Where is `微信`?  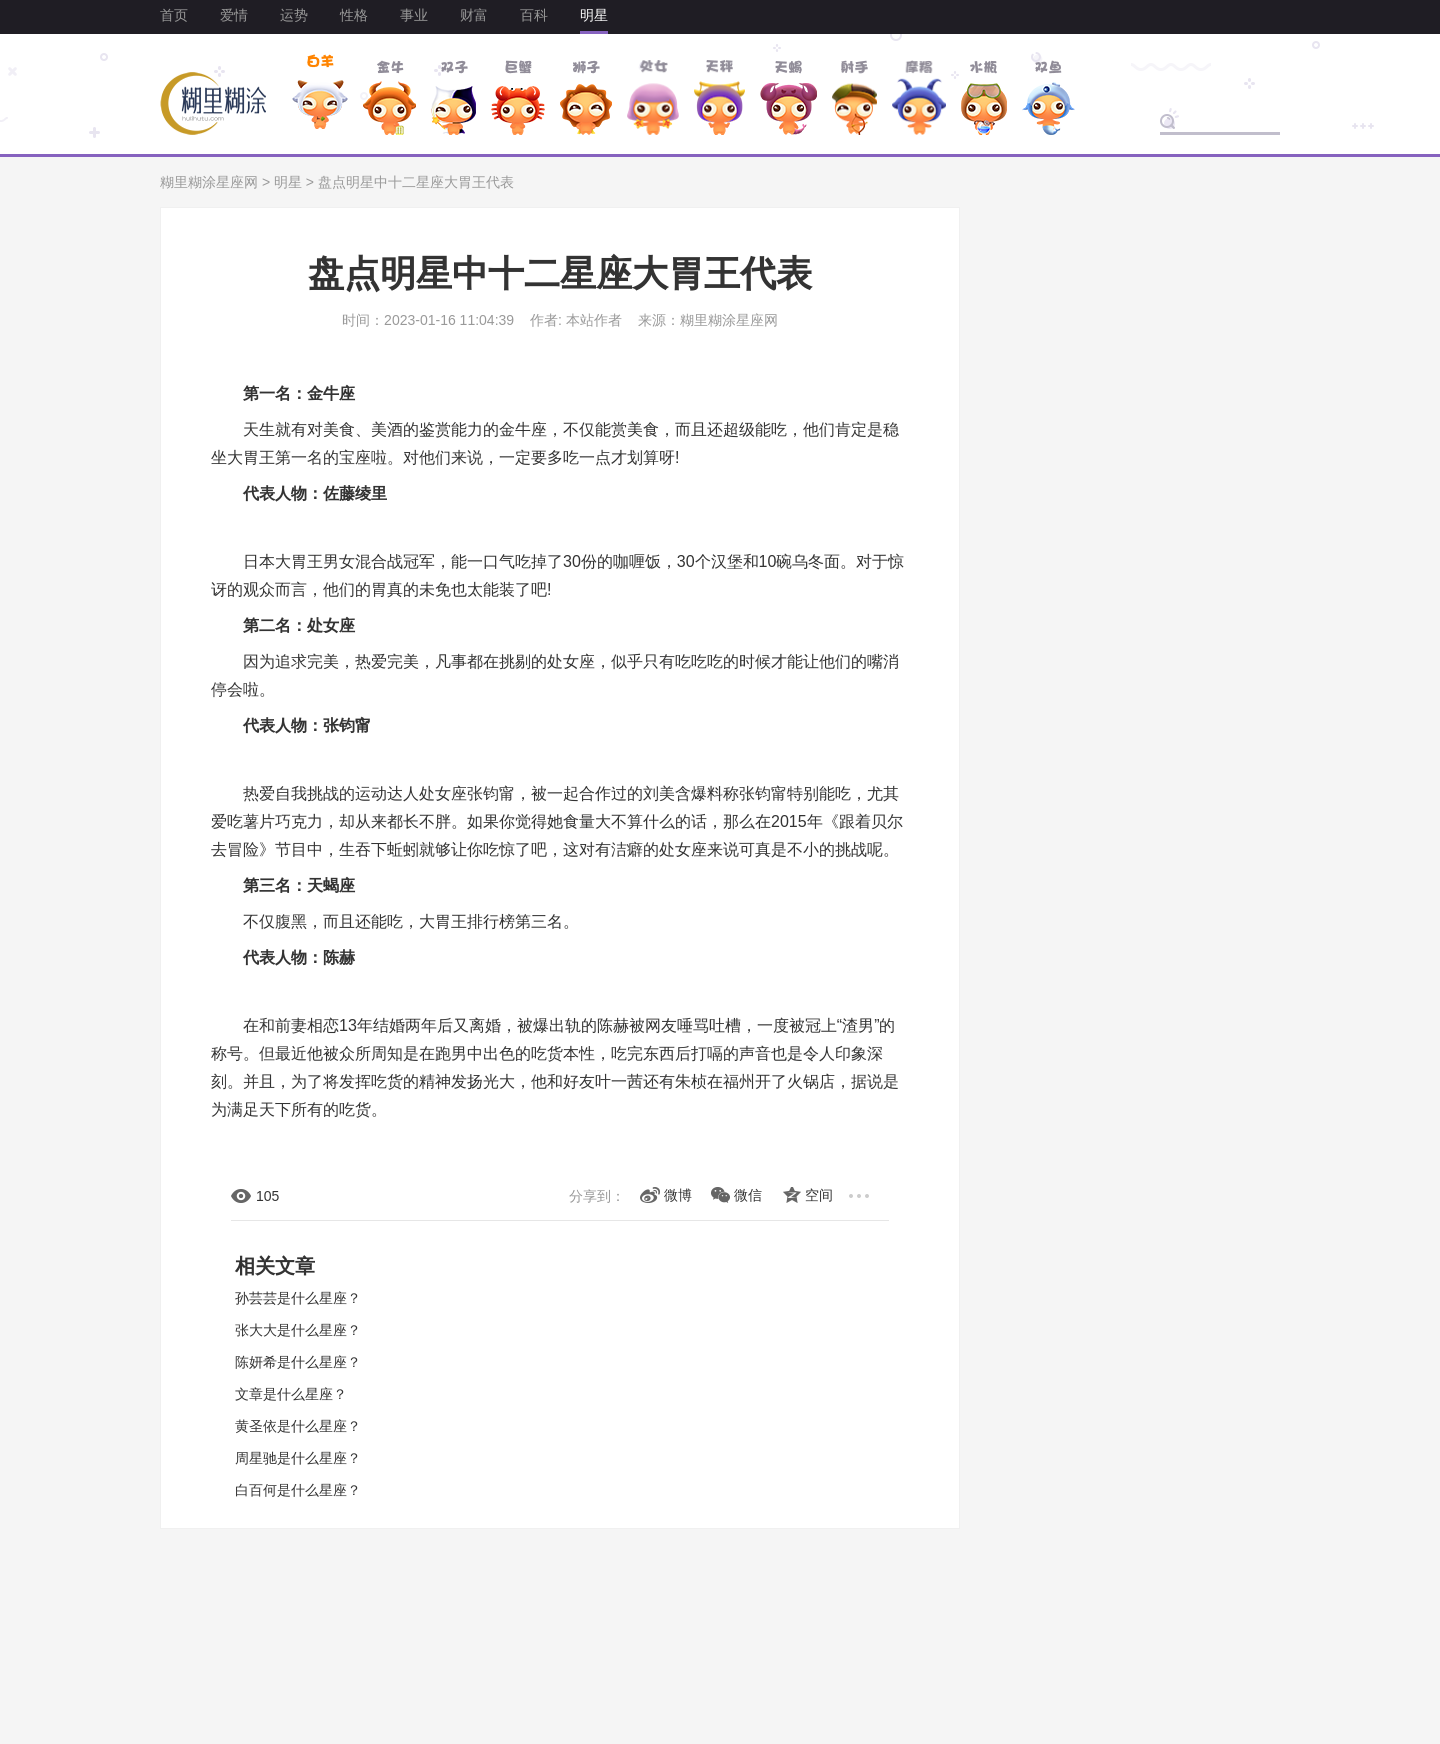
微信 is located at coordinates (748, 1195).